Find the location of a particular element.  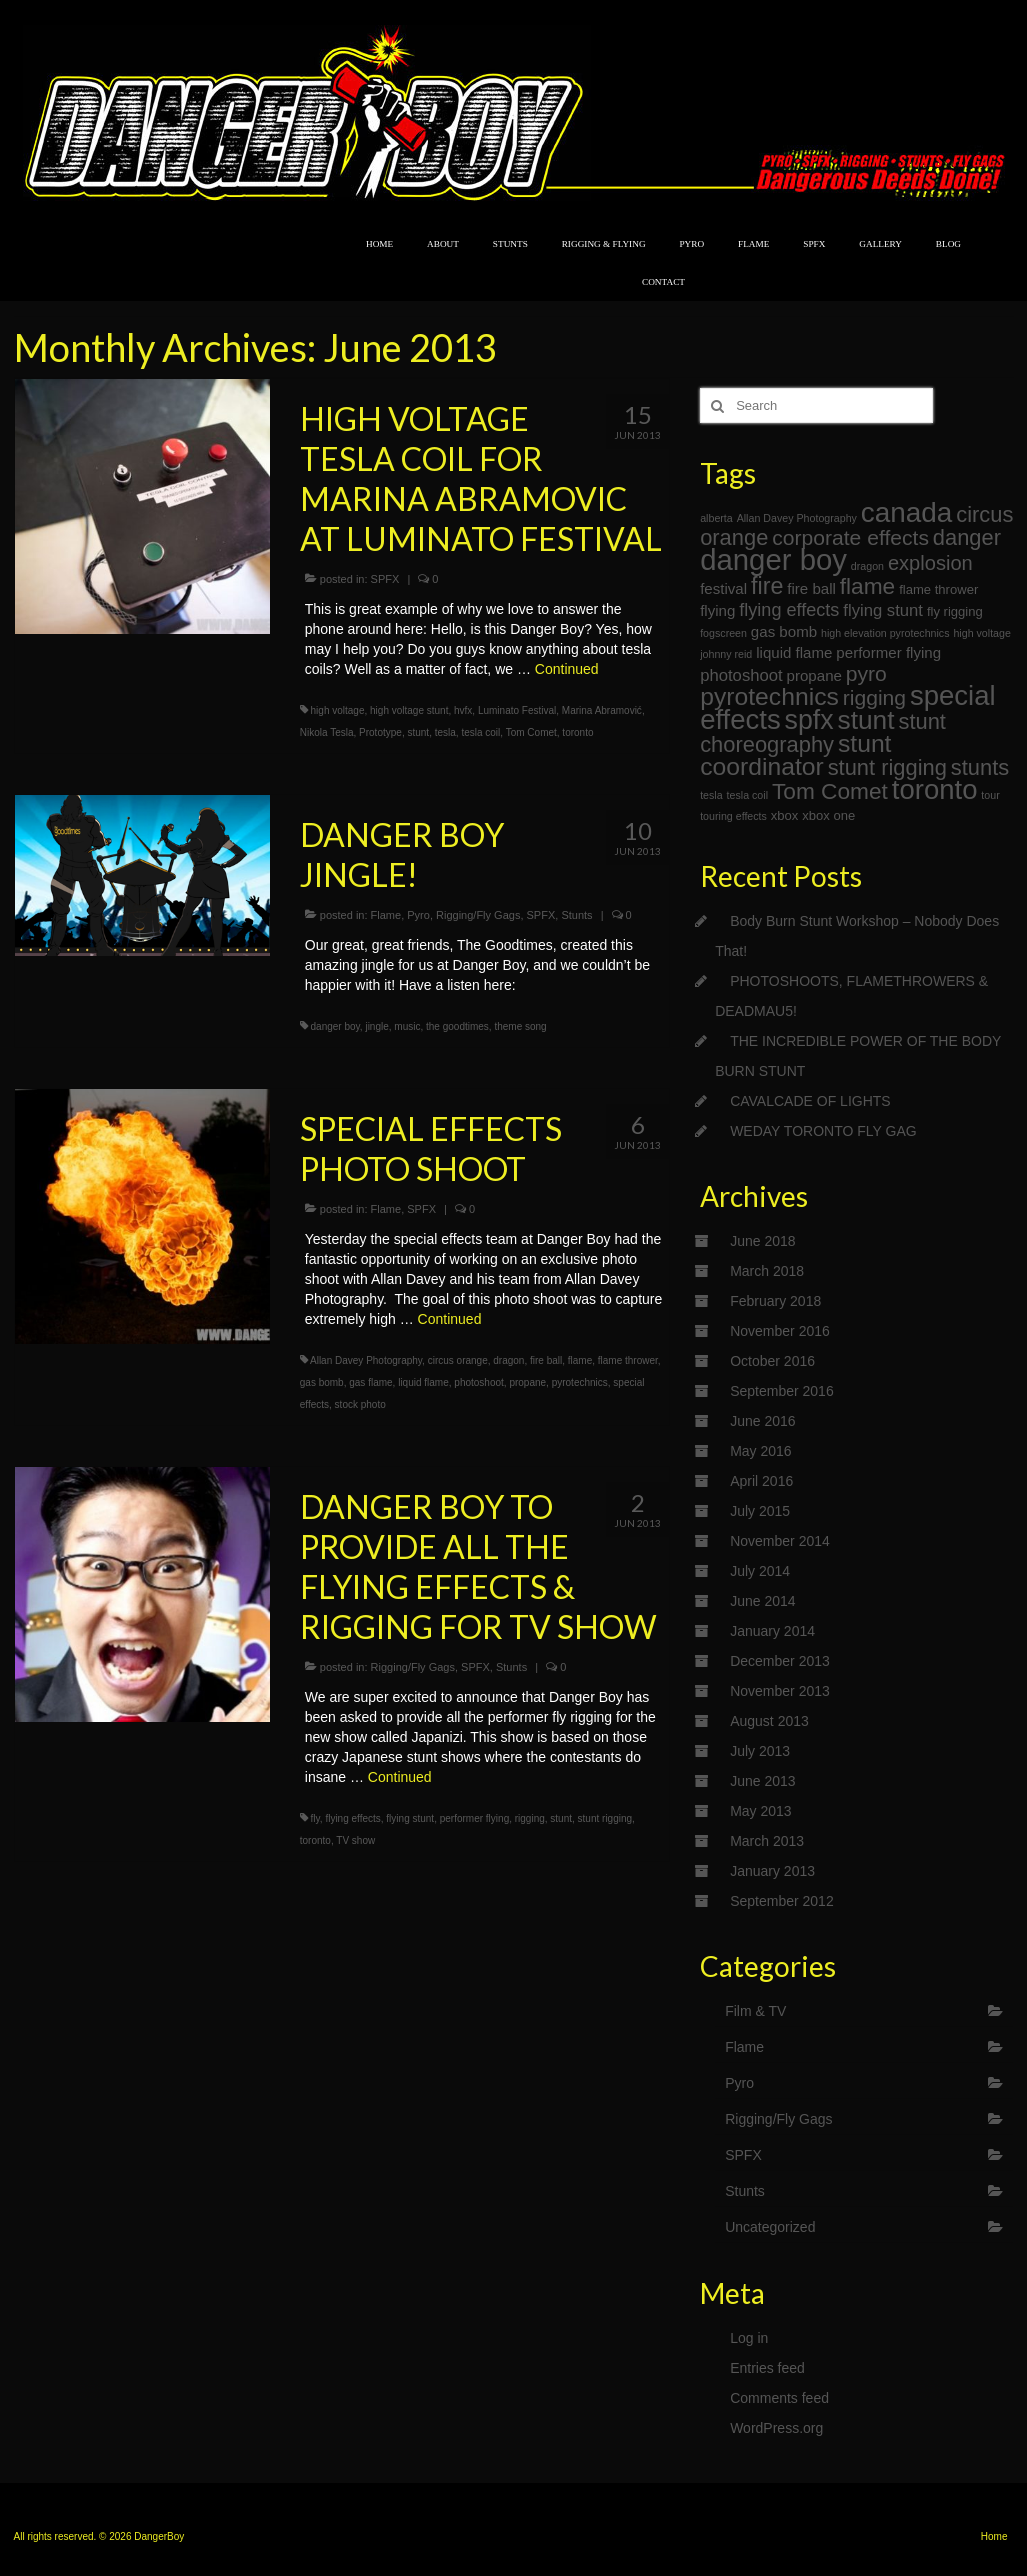

stunt is located at coordinates (418, 732).